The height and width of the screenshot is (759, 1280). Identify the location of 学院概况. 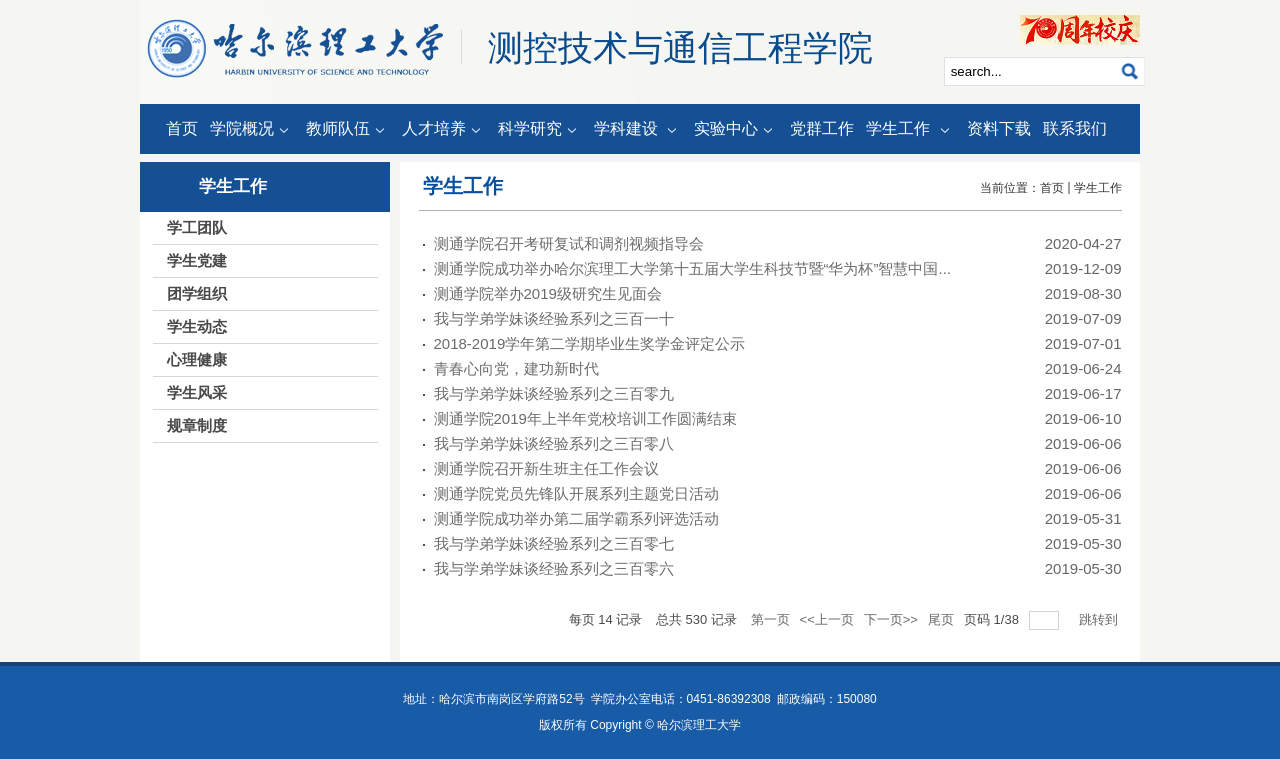
(252, 130).